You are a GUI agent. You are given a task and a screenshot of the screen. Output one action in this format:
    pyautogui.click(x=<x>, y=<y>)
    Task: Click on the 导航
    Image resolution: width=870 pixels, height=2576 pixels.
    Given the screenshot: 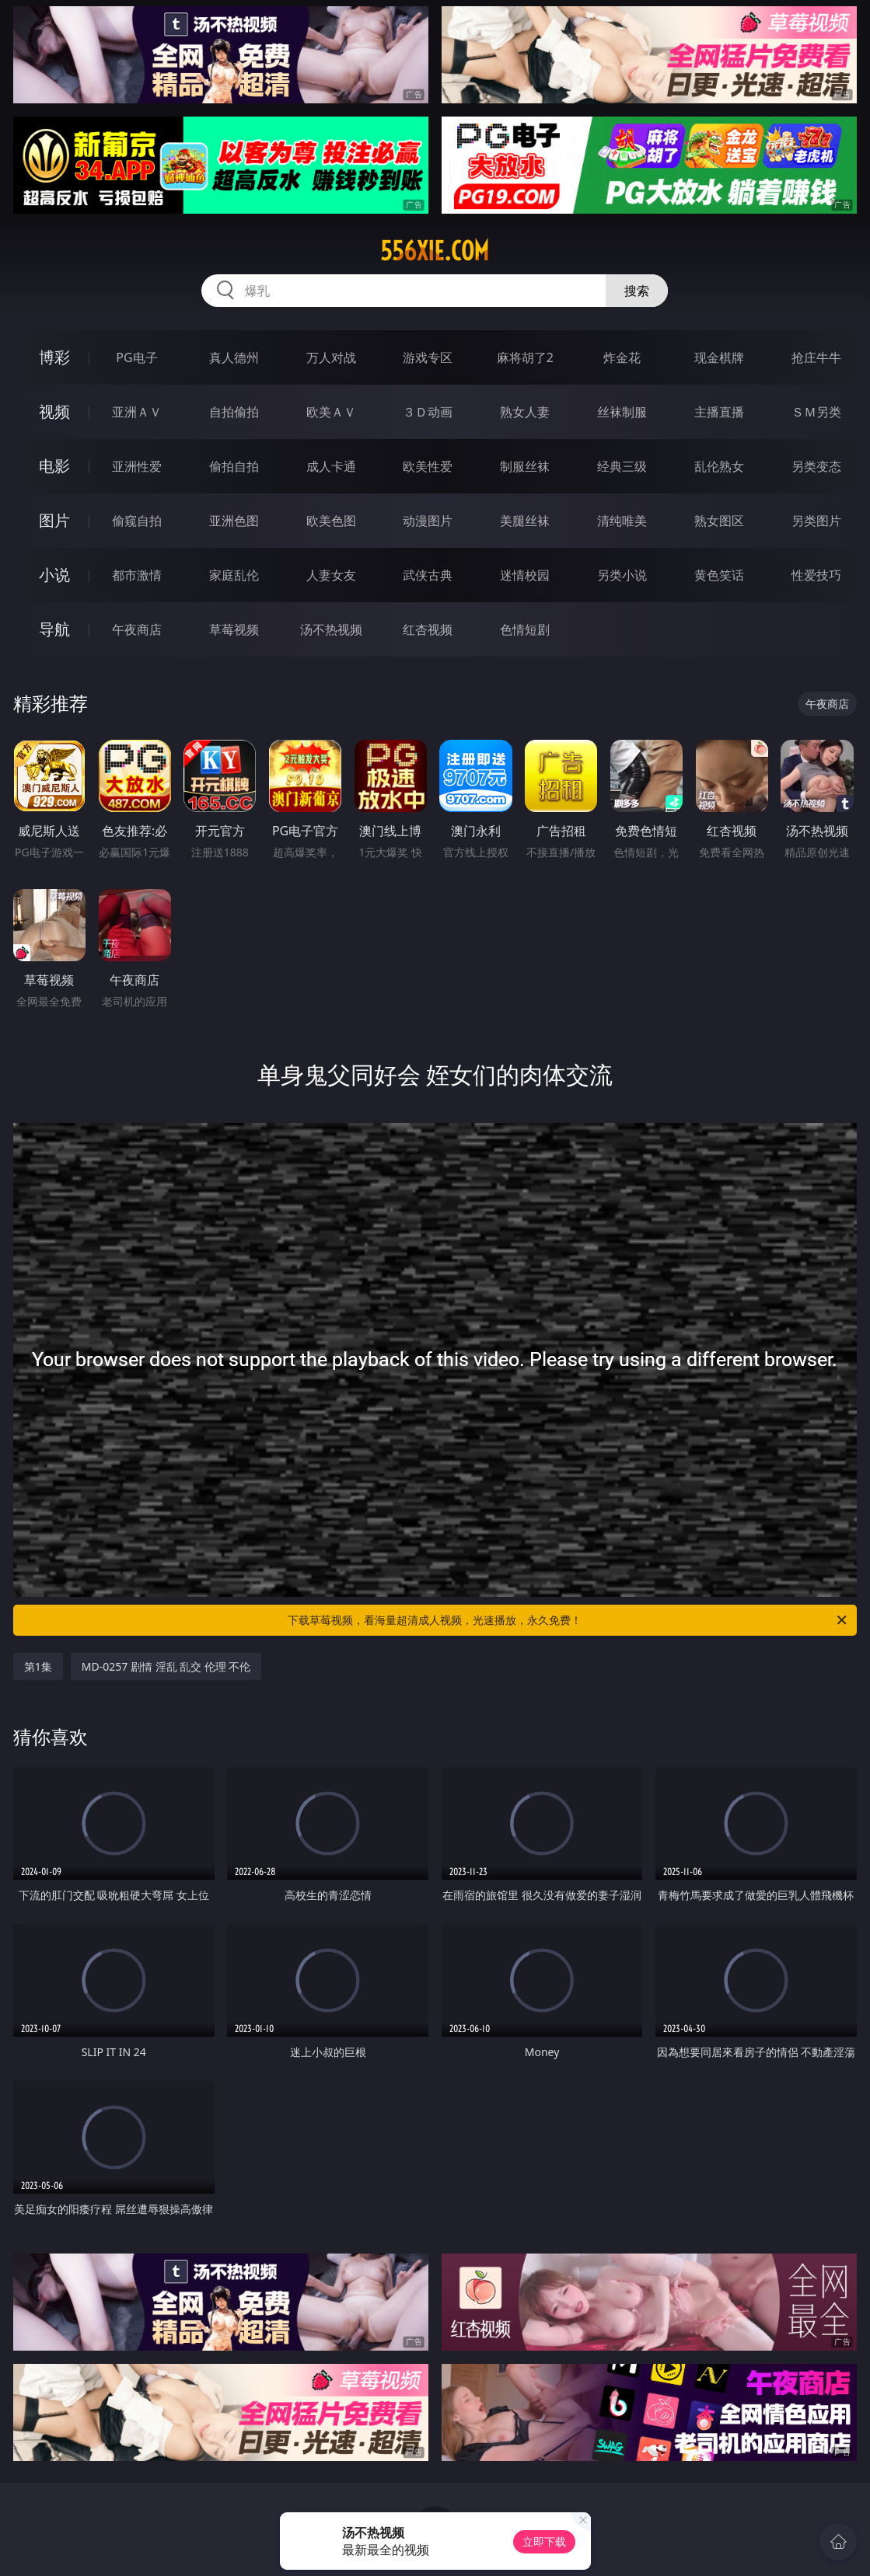 What is the action you would take?
    pyautogui.click(x=54, y=629)
    